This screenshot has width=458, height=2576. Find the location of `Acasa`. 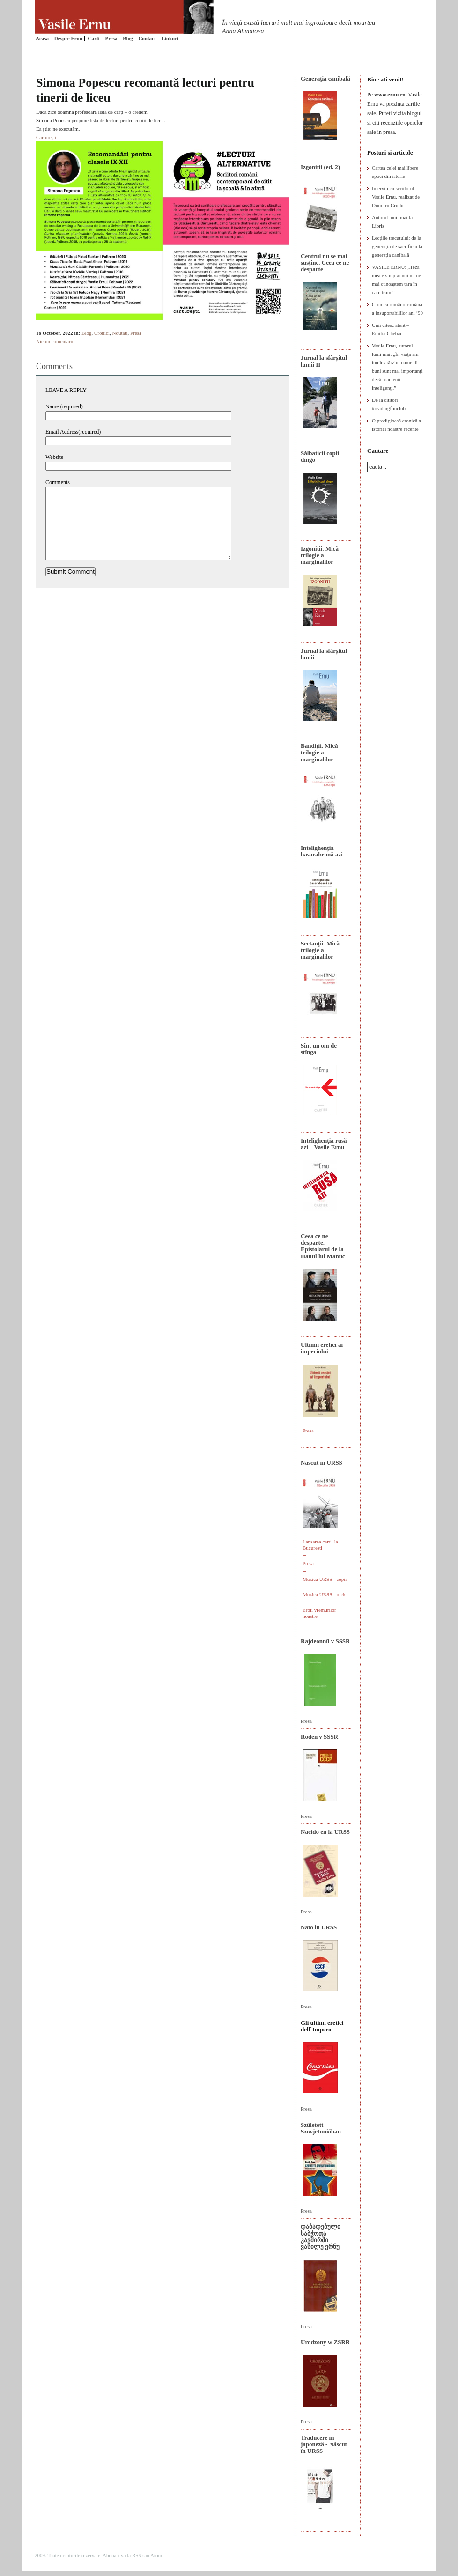

Acasa is located at coordinates (42, 38).